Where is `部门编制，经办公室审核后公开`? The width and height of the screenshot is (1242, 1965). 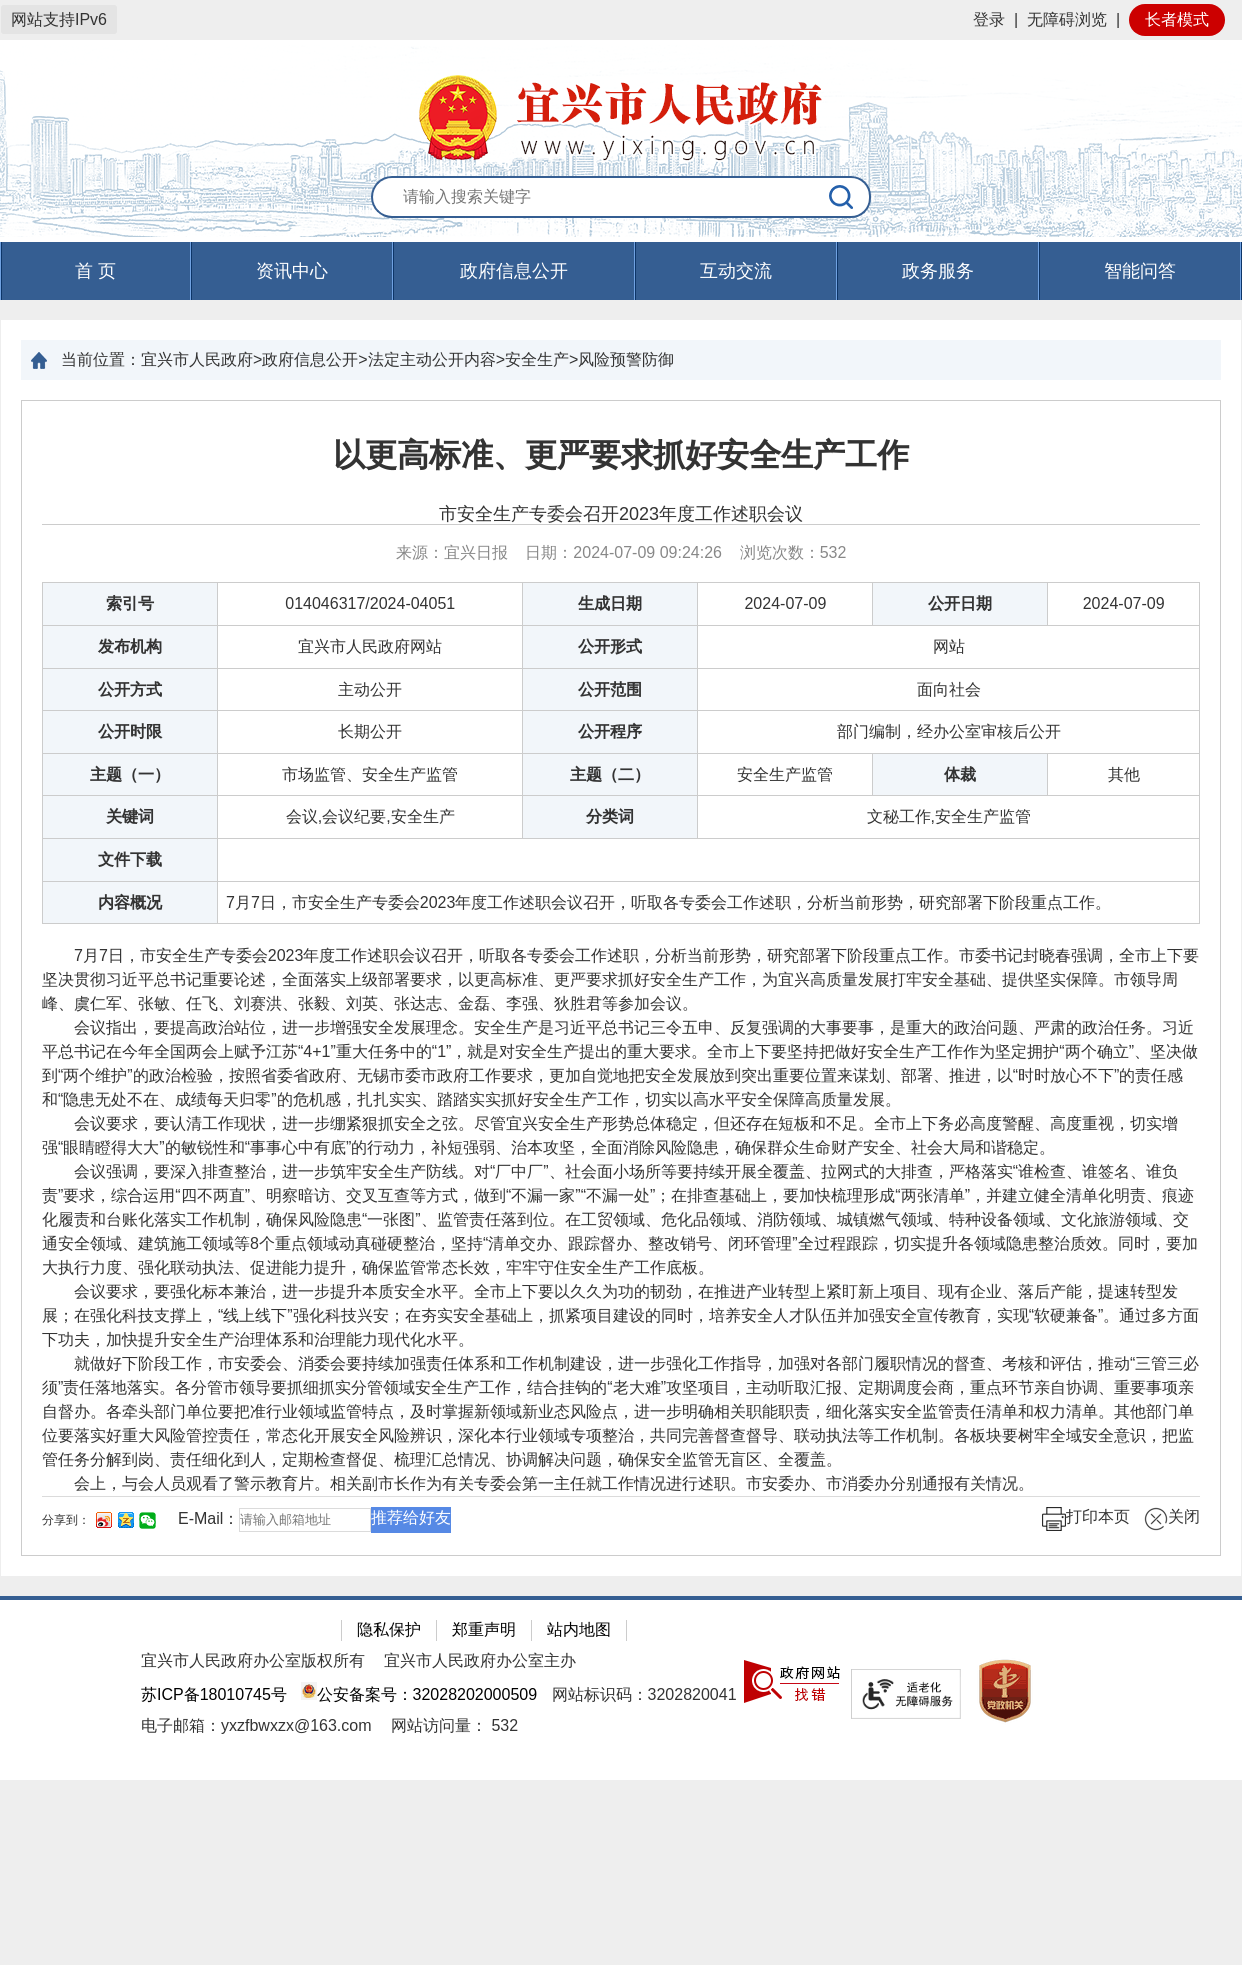
部门编制，经办公室审核后公开 is located at coordinates (949, 731).